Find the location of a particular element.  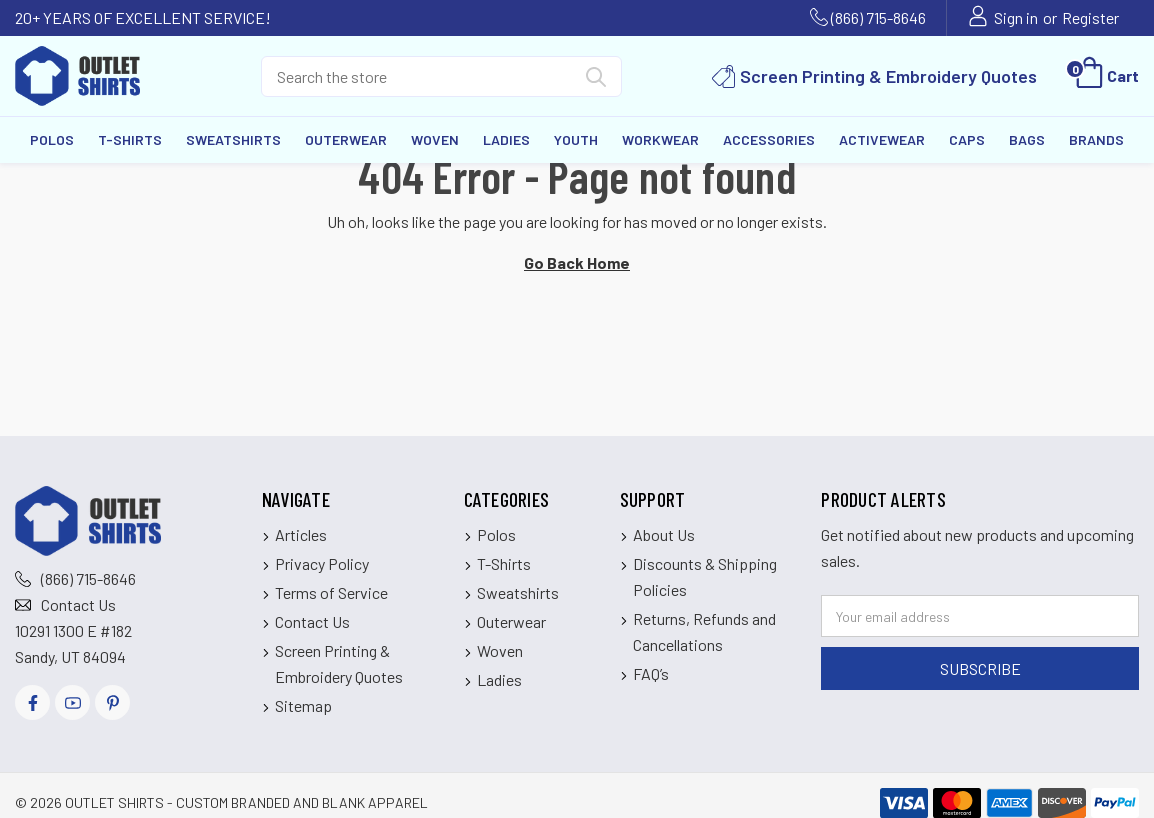

Bags is located at coordinates (1027, 139).